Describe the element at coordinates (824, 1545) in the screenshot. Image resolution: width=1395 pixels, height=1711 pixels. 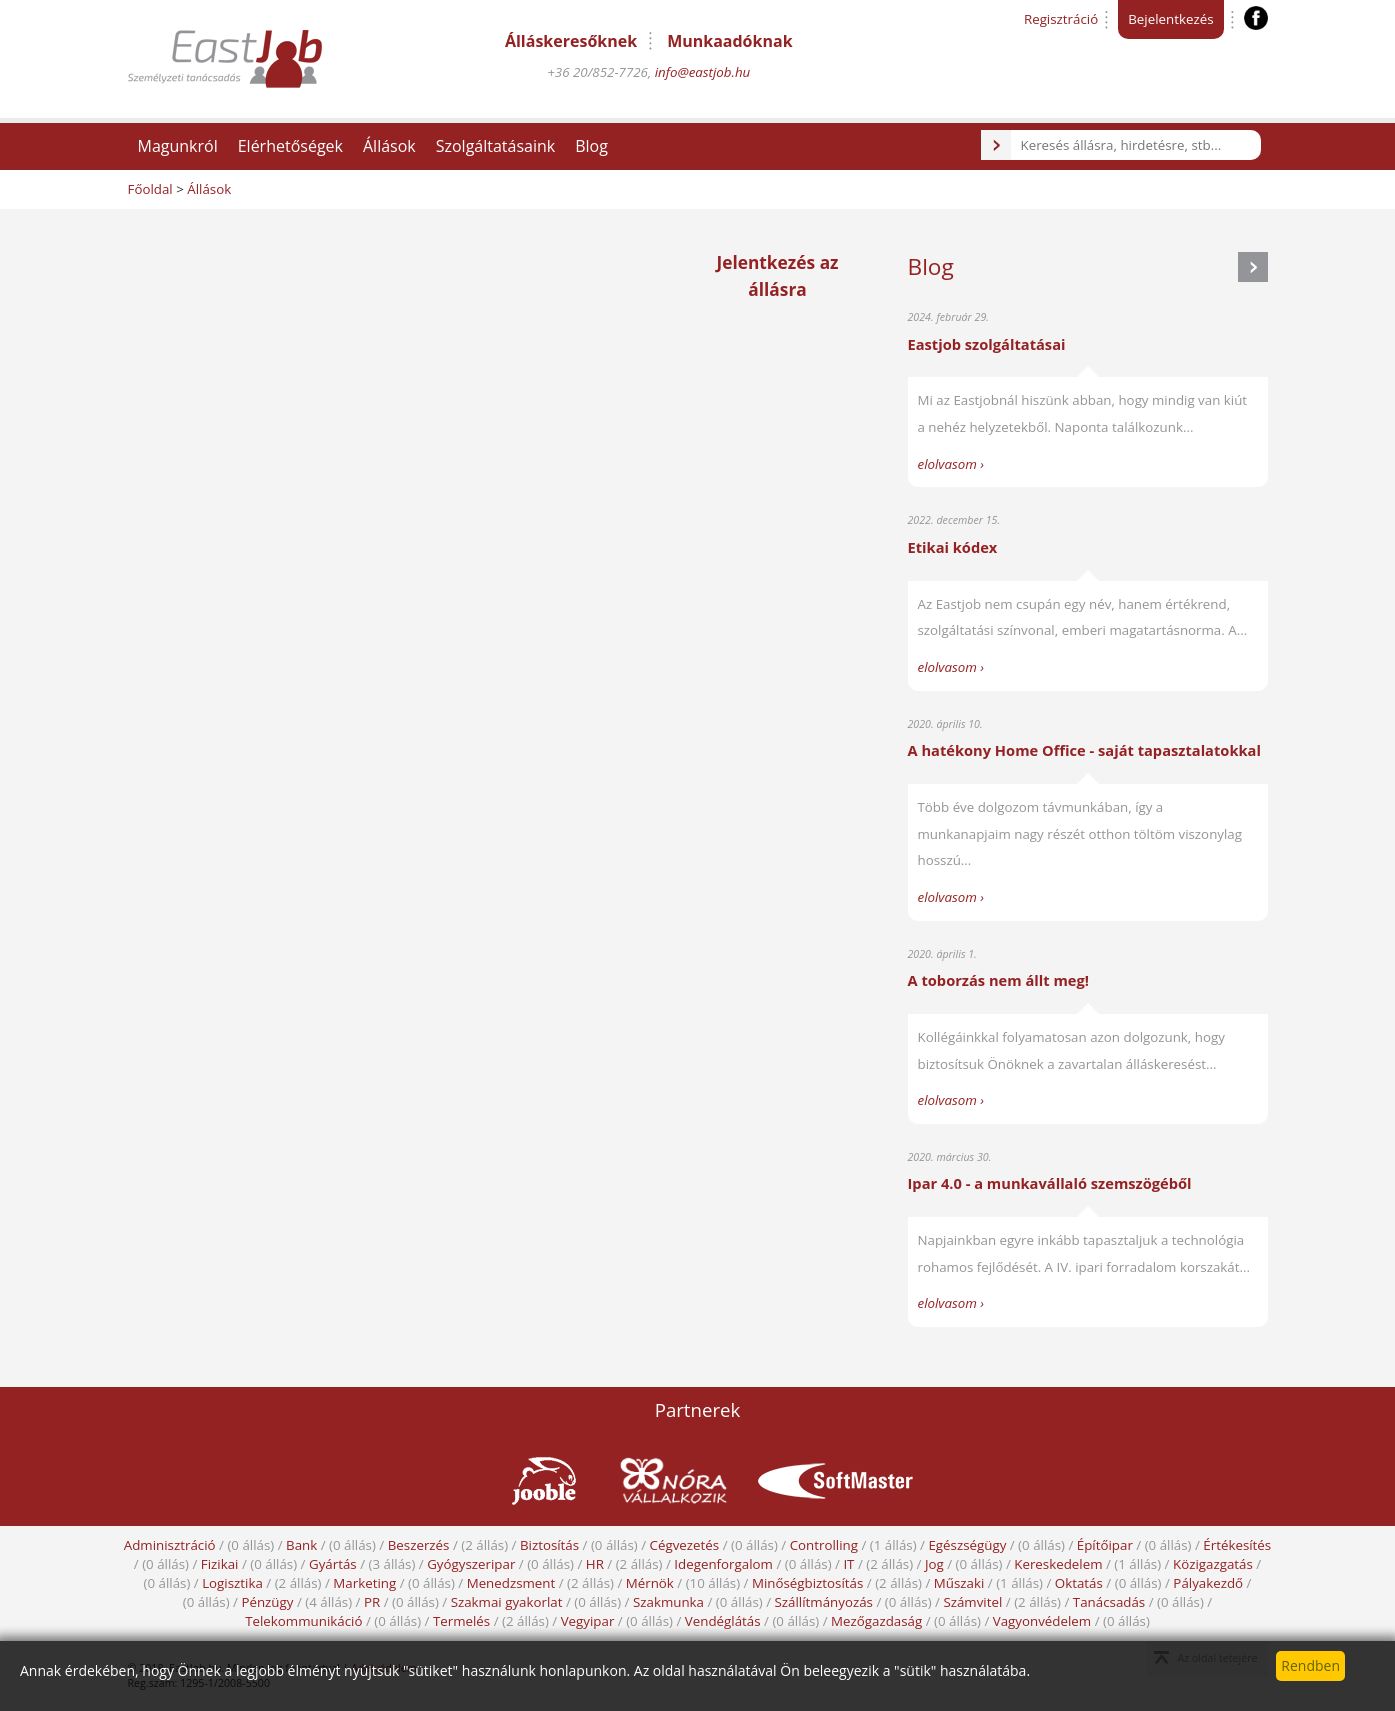
I see `Controlling` at that location.